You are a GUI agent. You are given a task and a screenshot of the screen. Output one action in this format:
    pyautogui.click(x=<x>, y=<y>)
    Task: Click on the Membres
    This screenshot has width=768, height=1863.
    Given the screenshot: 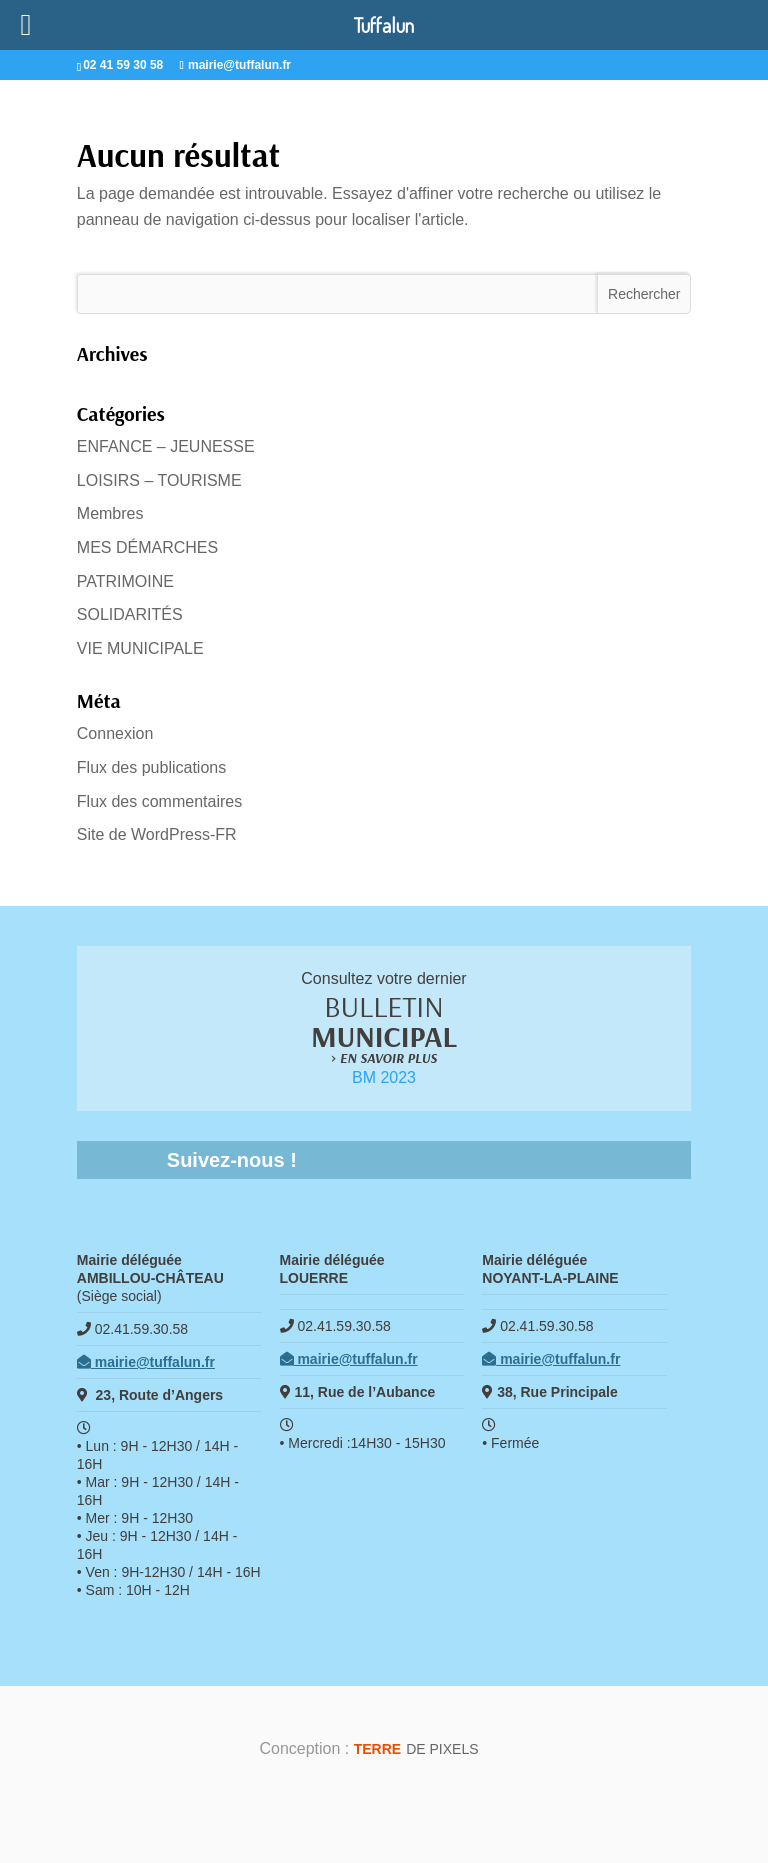 What is the action you would take?
    pyautogui.click(x=110, y=513)
    